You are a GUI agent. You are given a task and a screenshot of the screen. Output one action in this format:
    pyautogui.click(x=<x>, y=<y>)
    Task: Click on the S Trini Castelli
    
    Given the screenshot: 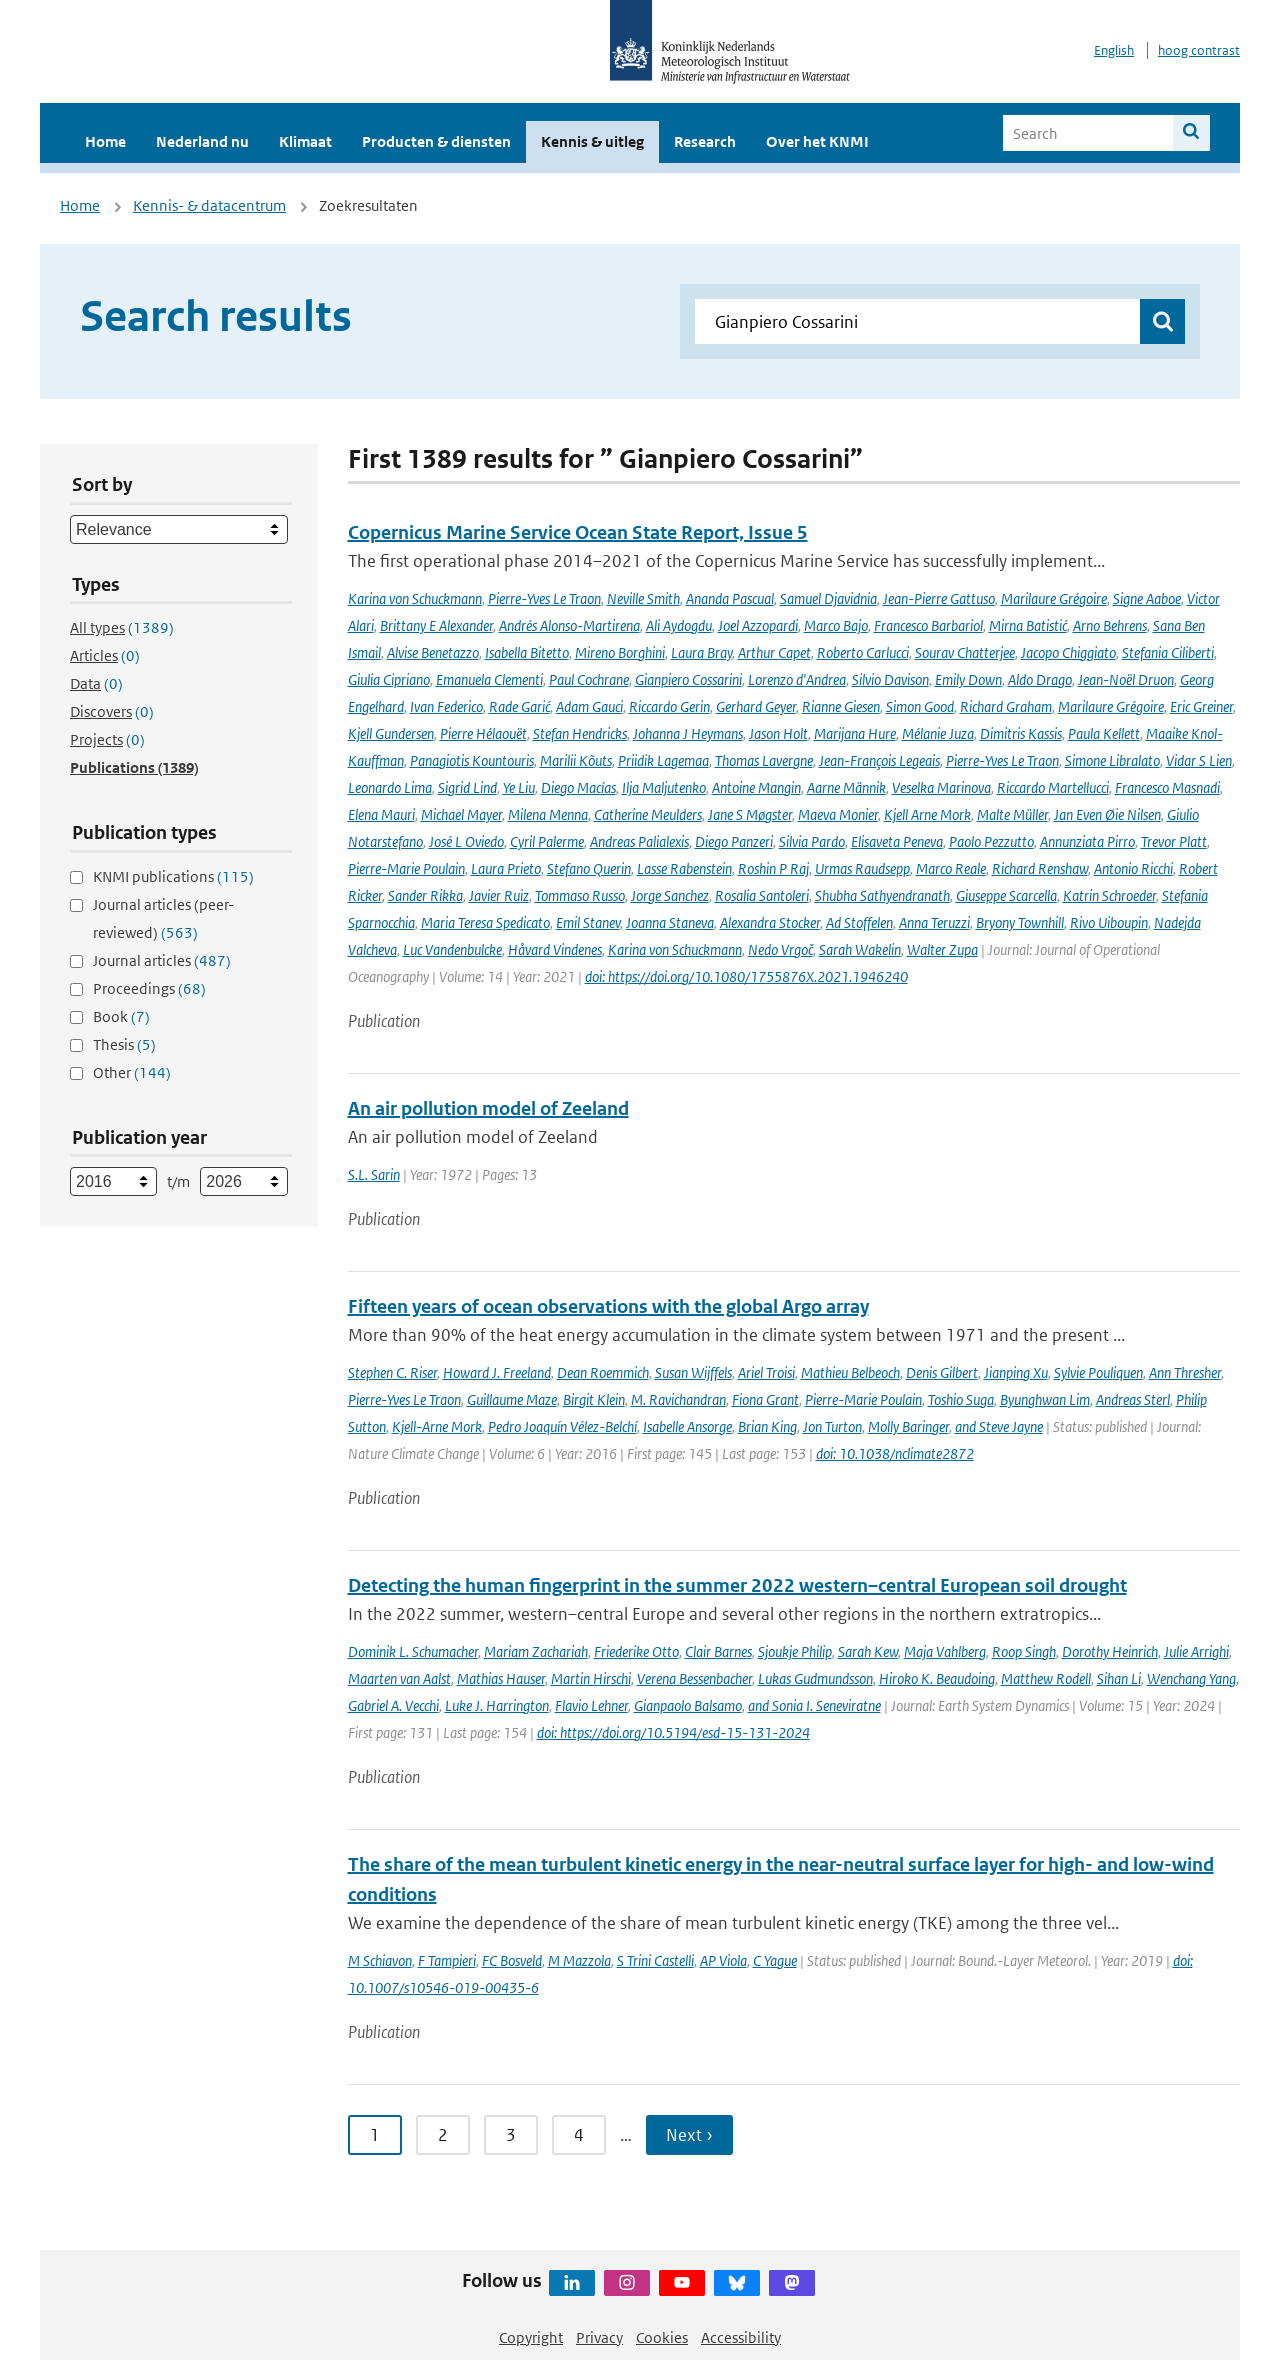 What is the action you would take?
    pyautogui.click(x=655, y=1960)
    